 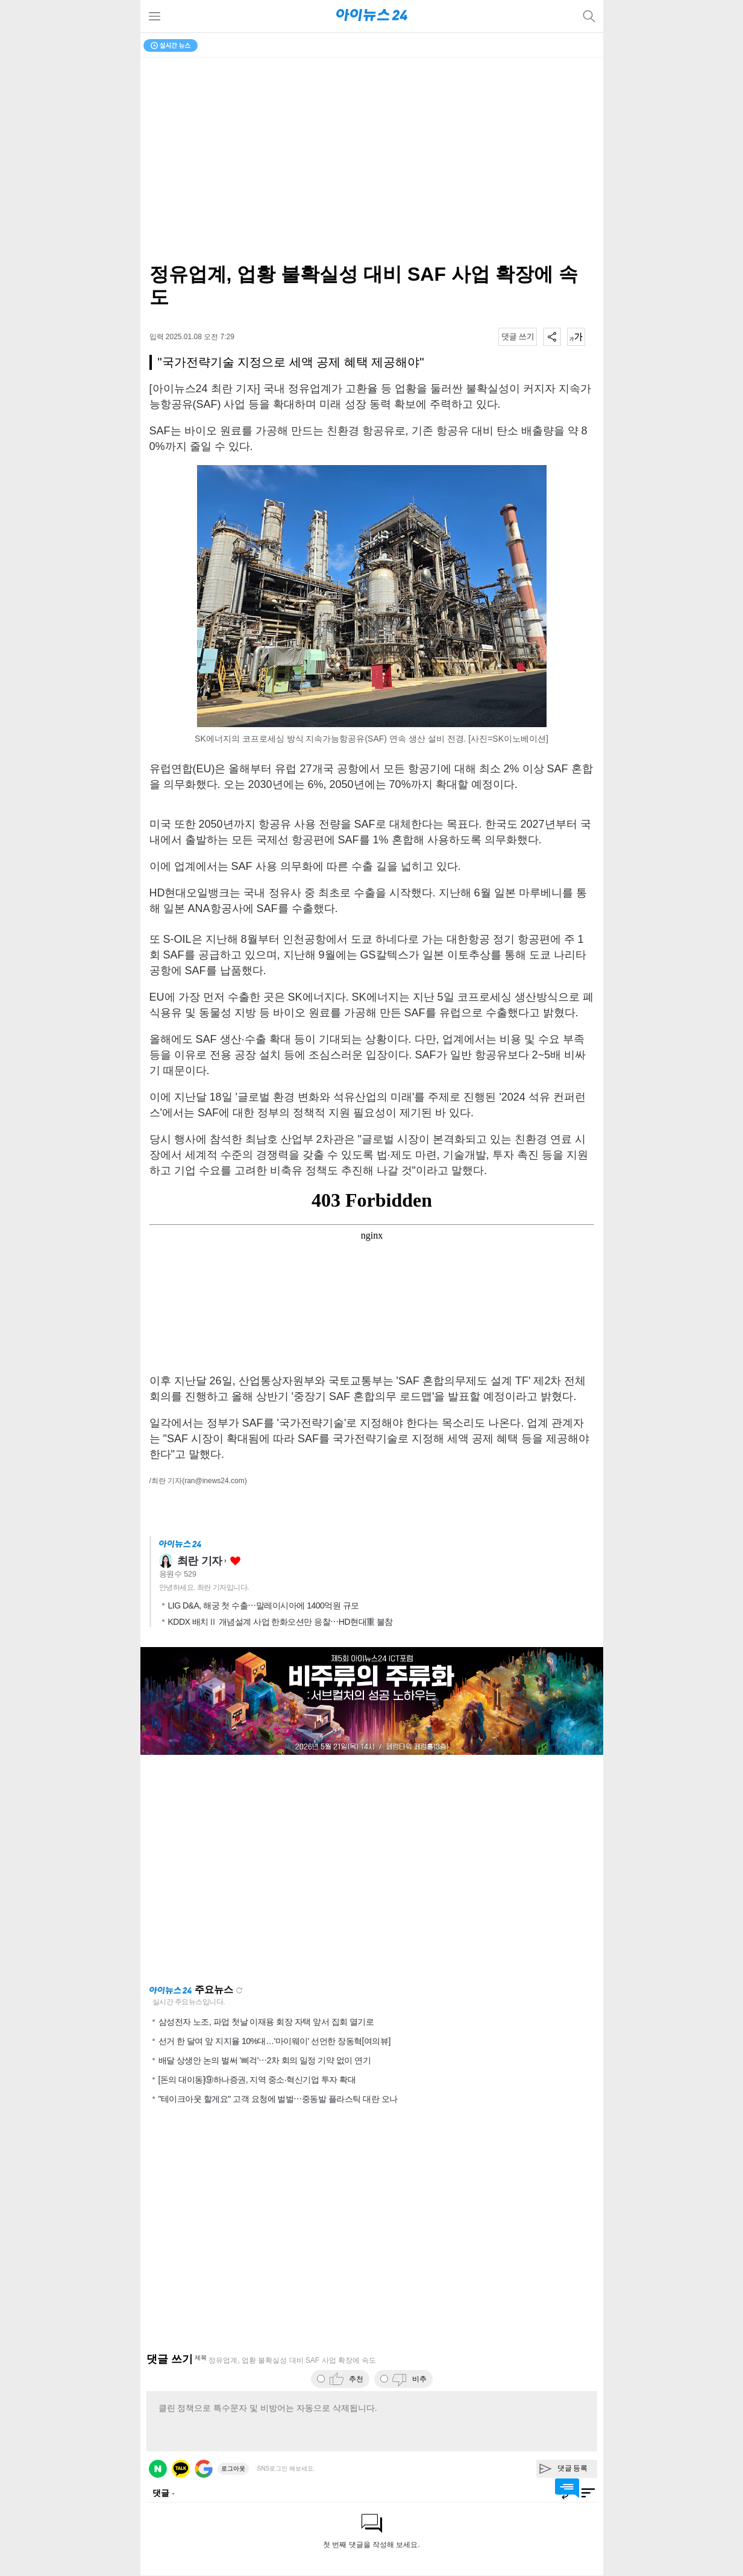 What do you see at coordinates (371, 1869) in the screenshot?
I see `[Advertisement]` at bounding box center [371, 1869].